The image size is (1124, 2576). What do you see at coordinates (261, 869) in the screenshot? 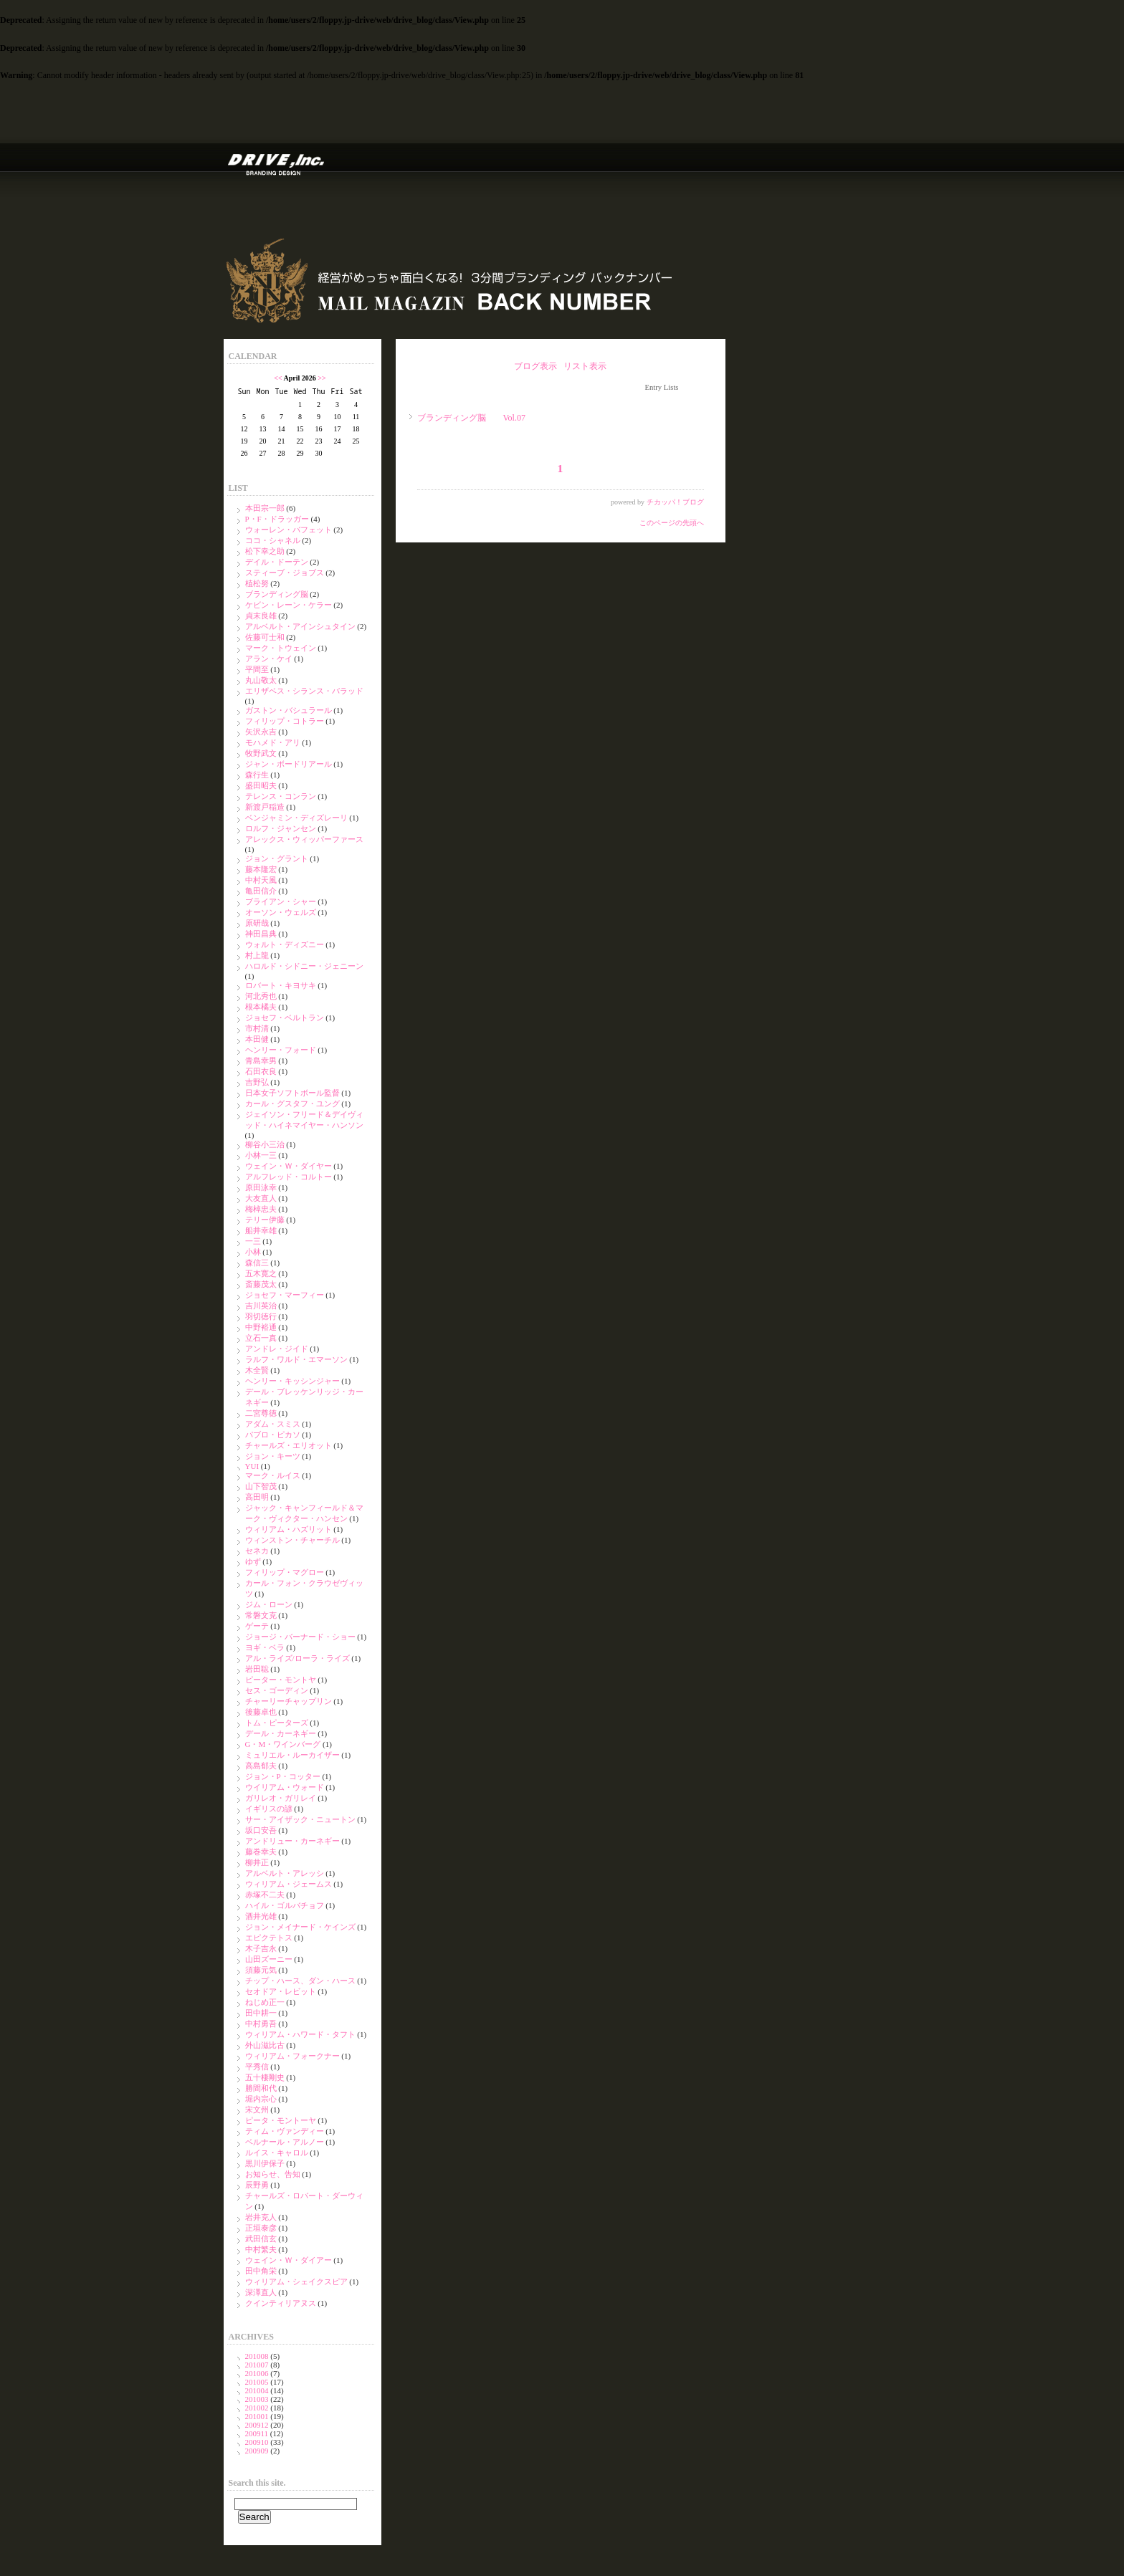
I see `藤本隆宏` at bounding box center [261, 869].